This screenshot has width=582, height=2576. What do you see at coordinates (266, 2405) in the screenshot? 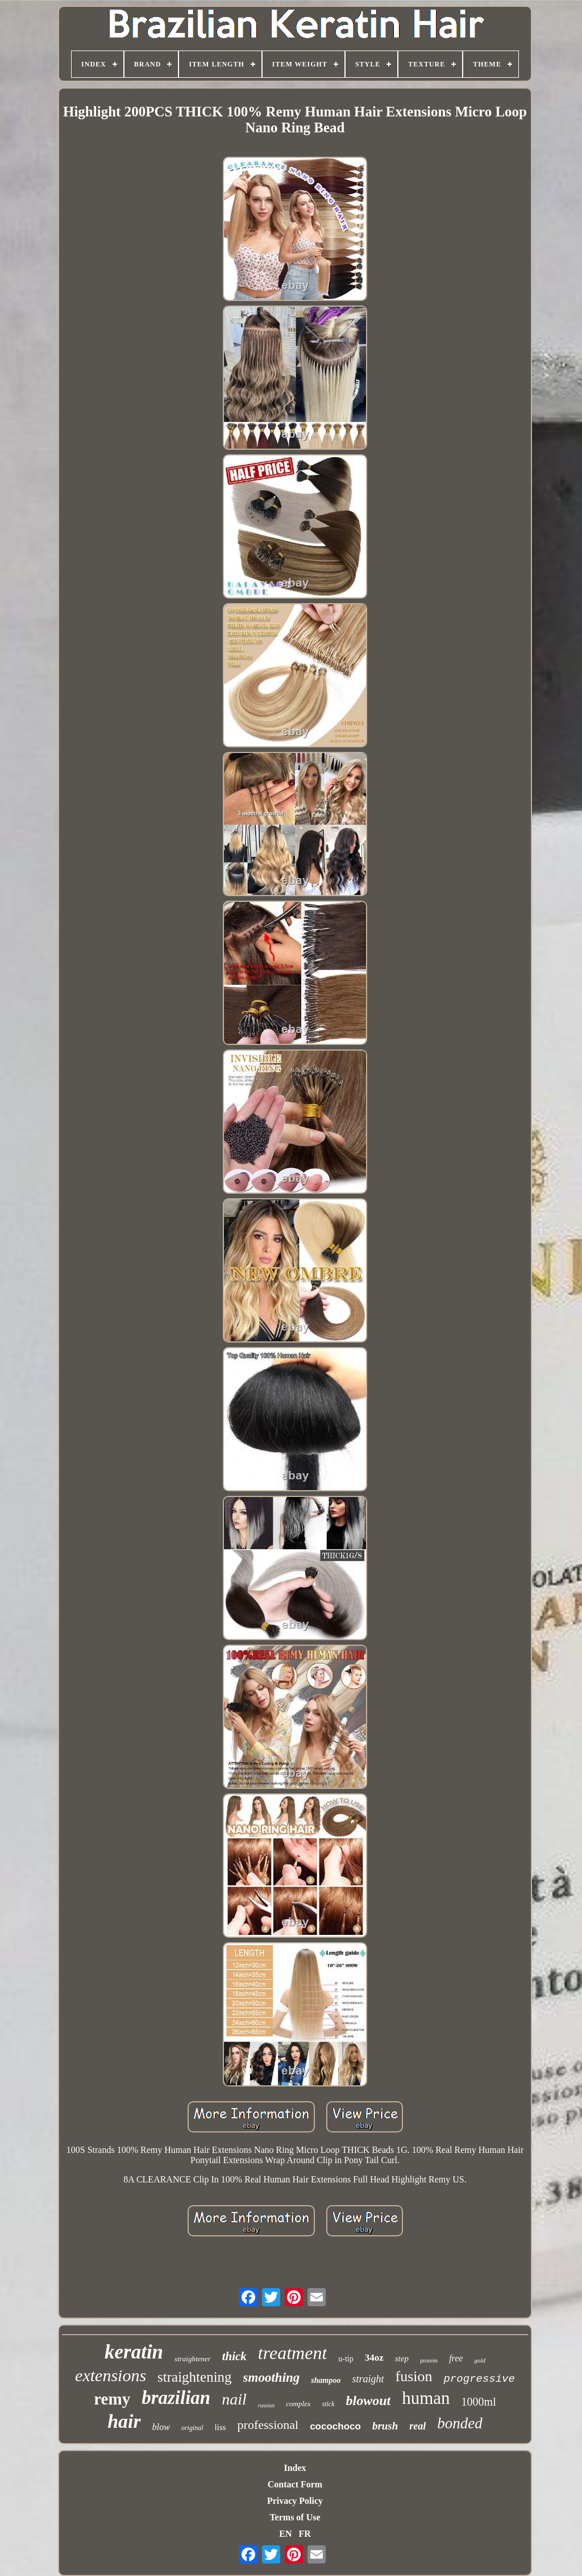
I see `russian` at bounding box center [266, 2405].